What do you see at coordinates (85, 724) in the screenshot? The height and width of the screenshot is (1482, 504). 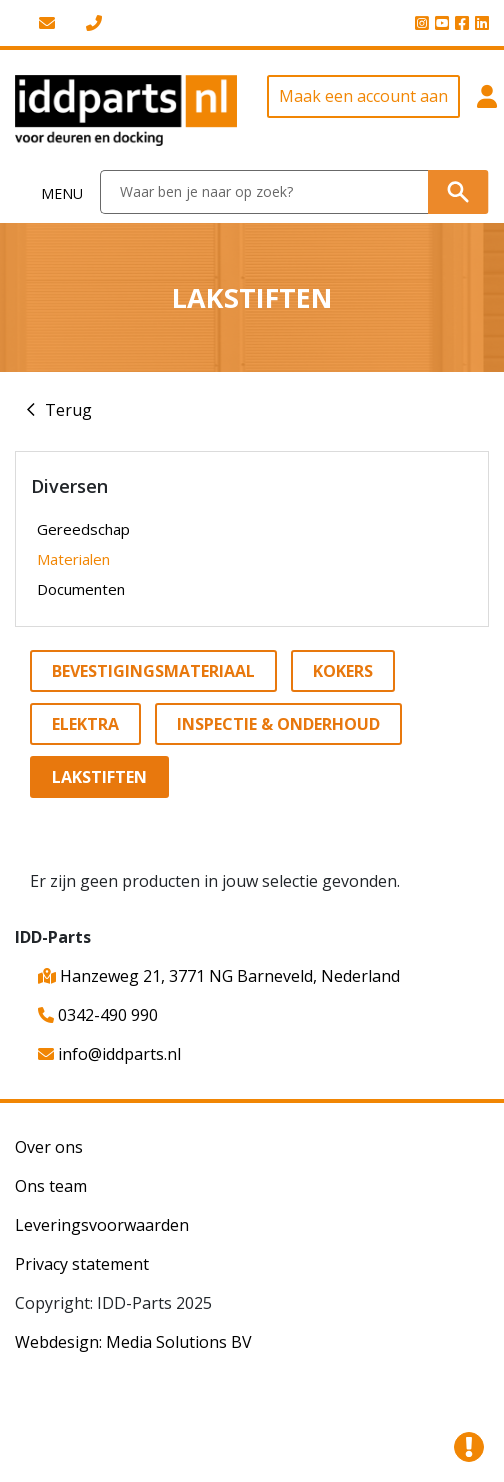 I see `Elektra` at bounding box center [85, 724].